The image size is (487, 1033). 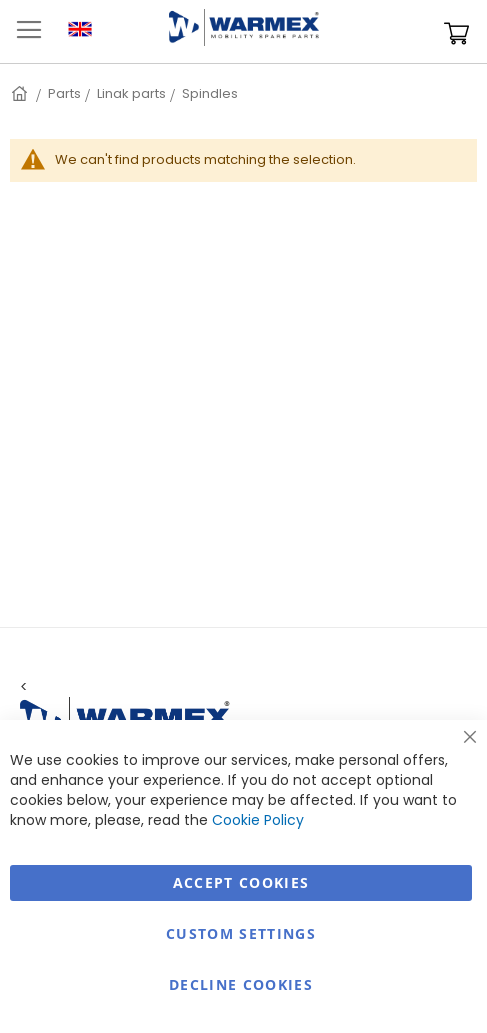 What do you see at coordinates (258, 820) in the screenshot?
I see `Cookie Policy` at bounding box center [258, 820].